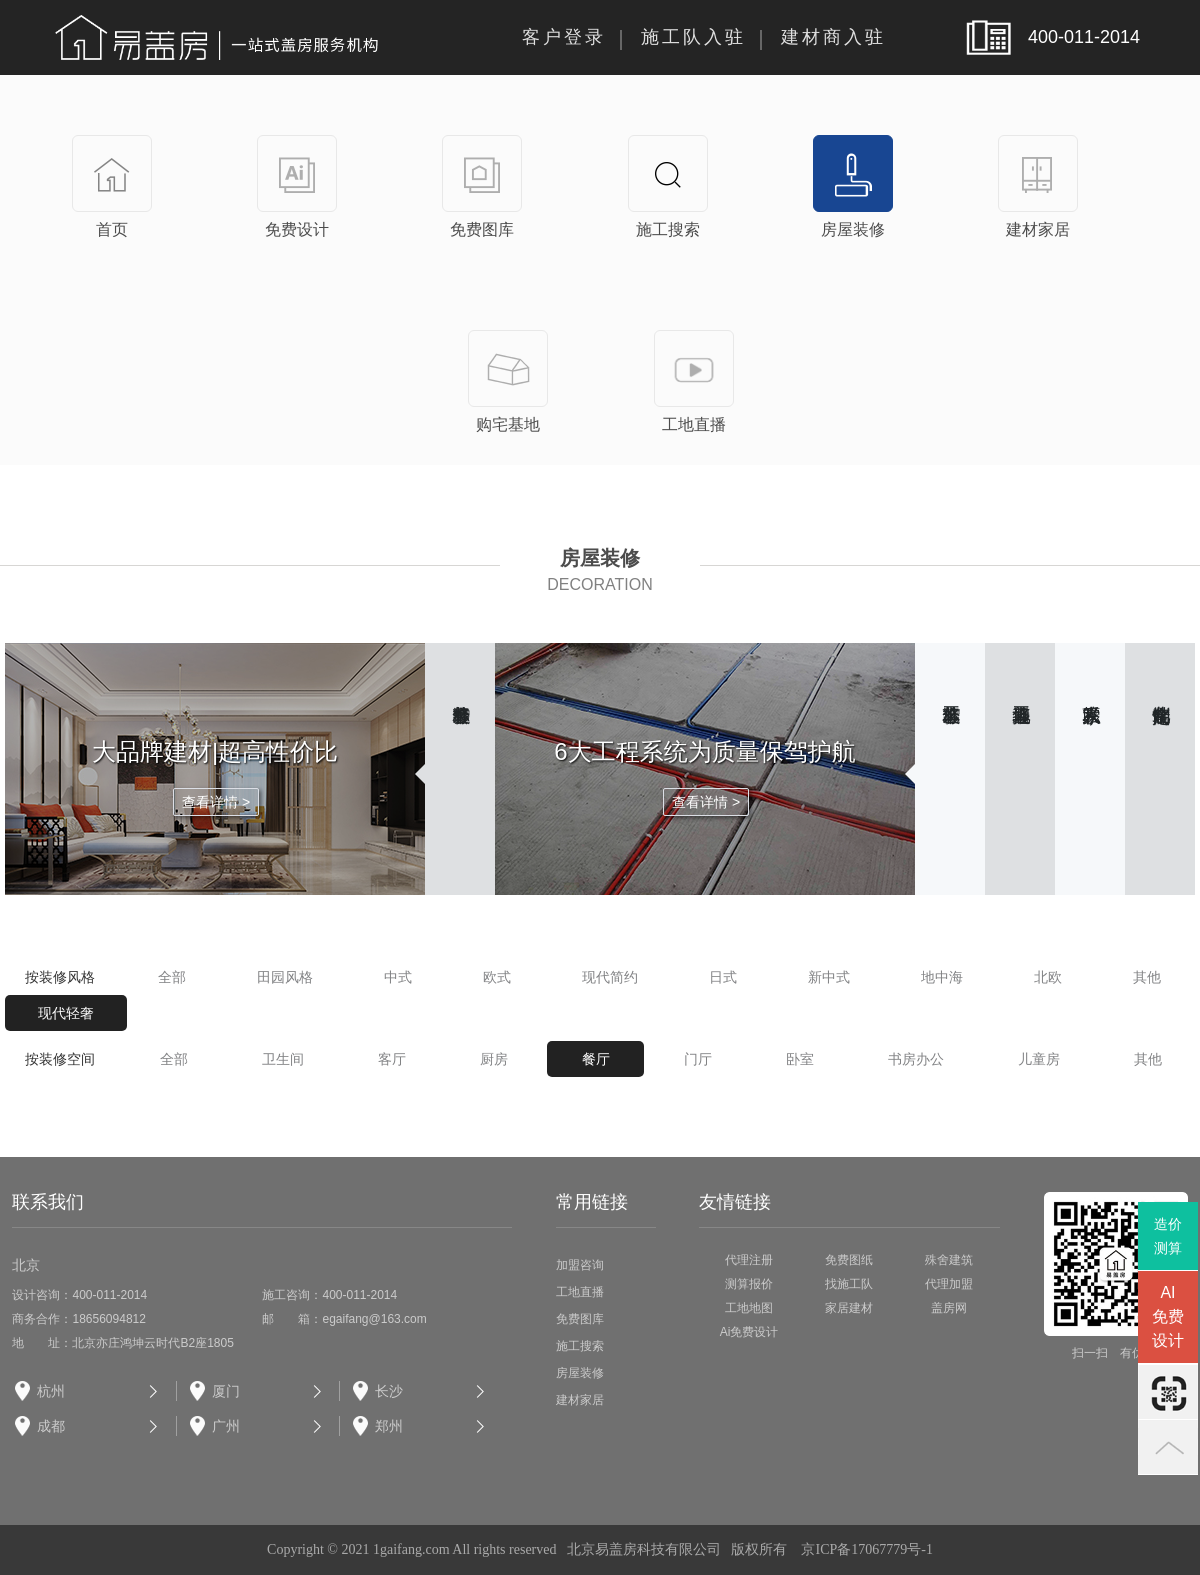 The image size is (1200, 1575). I want to click on 郑州, so click(389, 1426).